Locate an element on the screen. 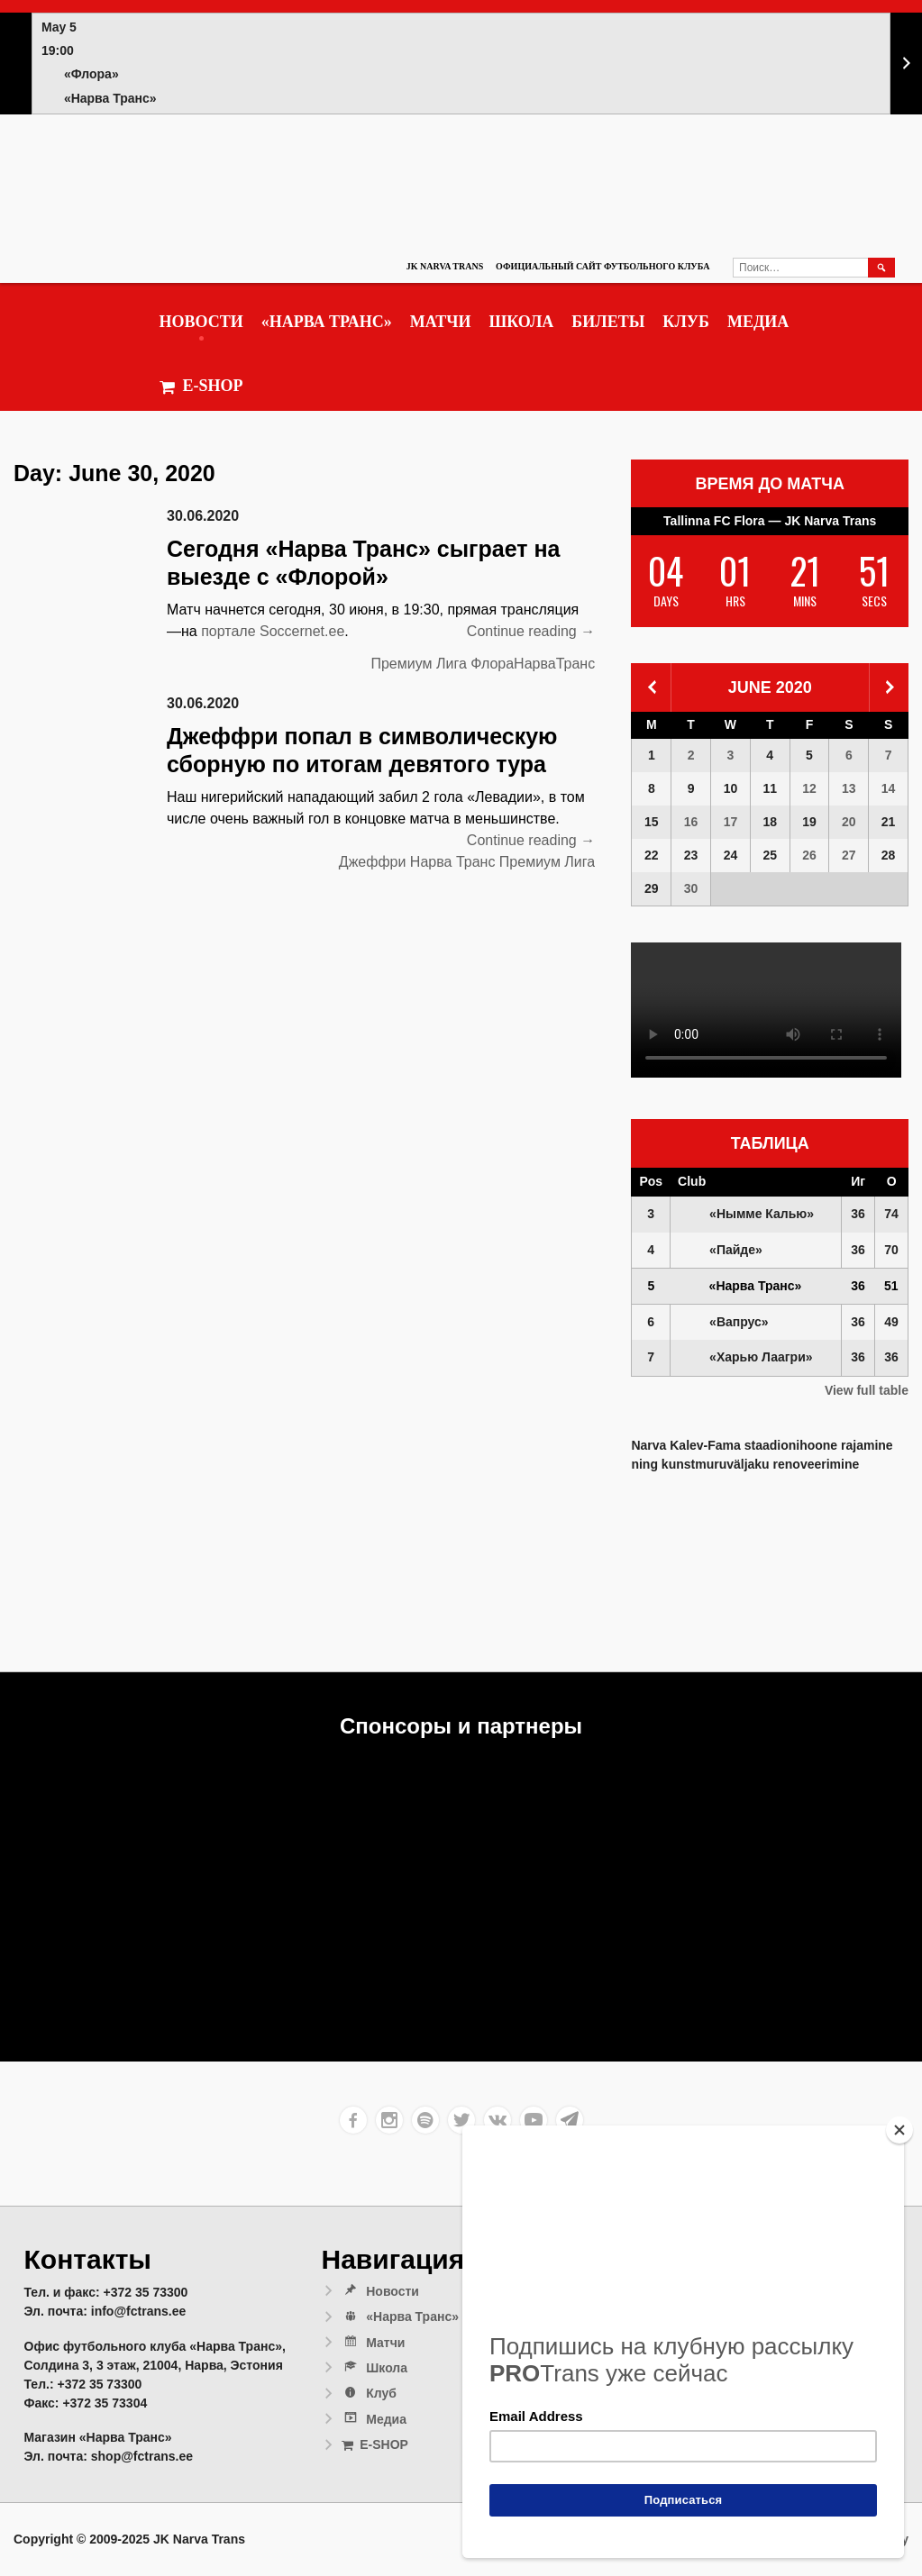 This screenshot has width=922, height=2576. Премиум Лига is located at coordinates (418, 663).